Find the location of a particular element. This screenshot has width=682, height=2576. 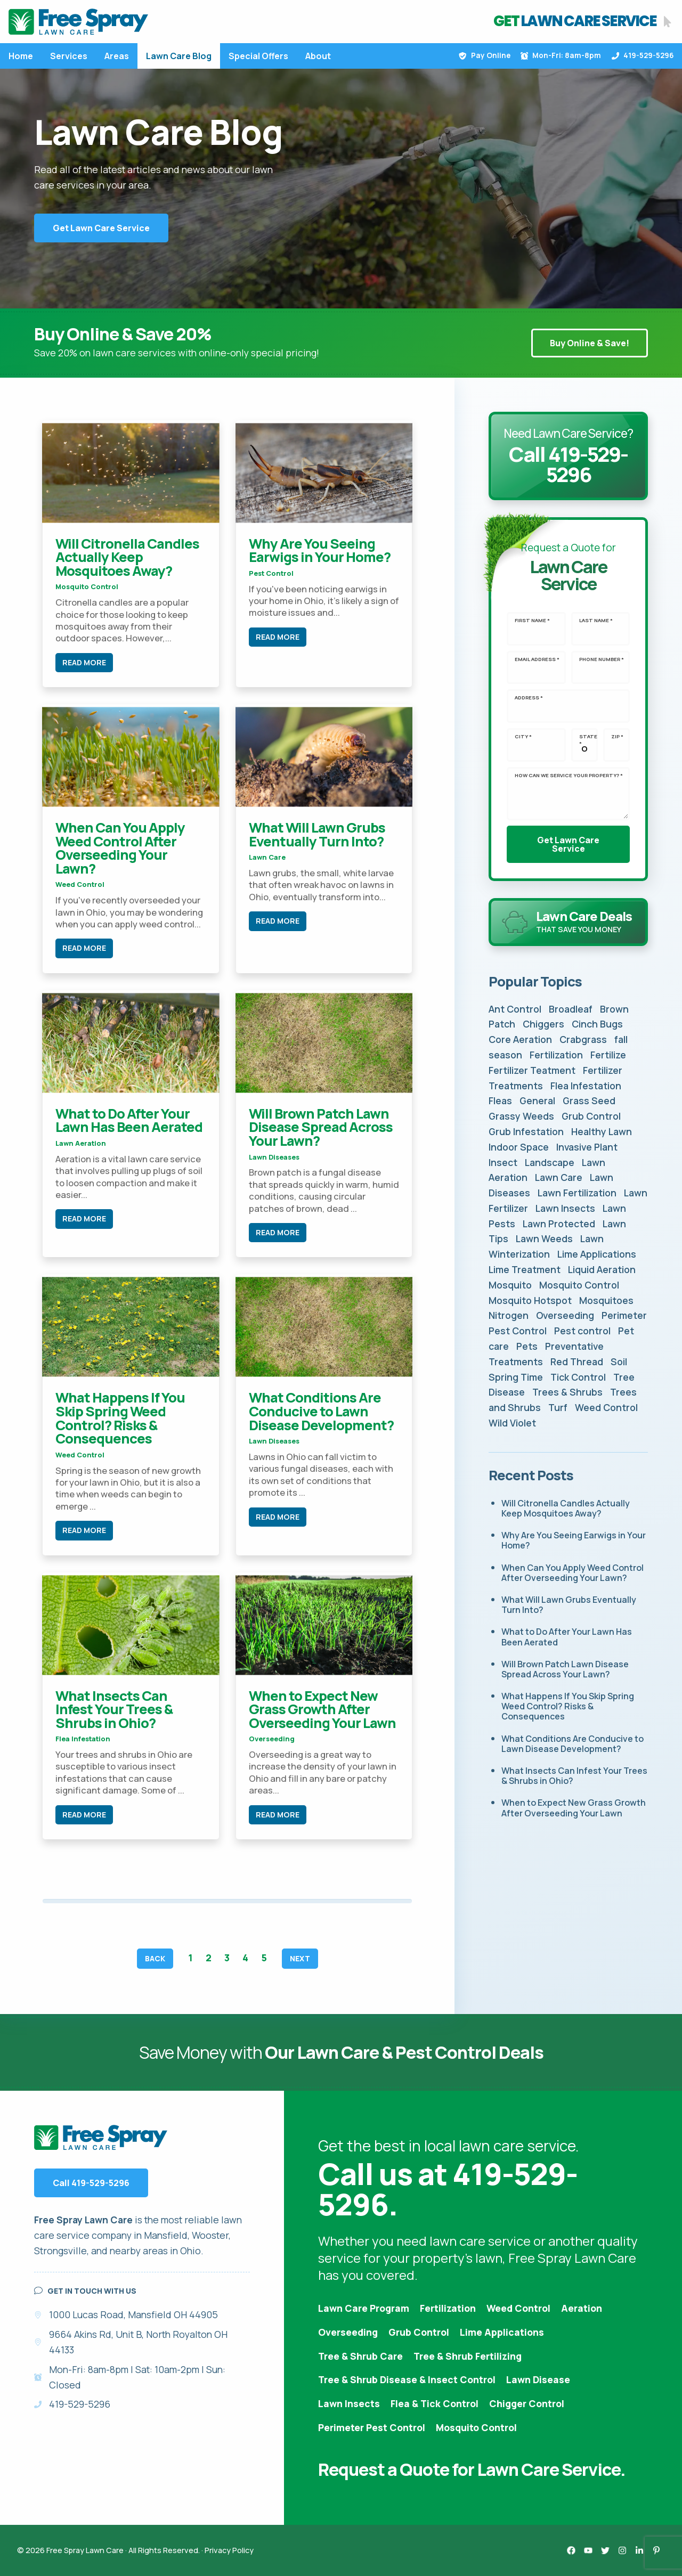

Lime Applications is located at coordinates (596, 1254).